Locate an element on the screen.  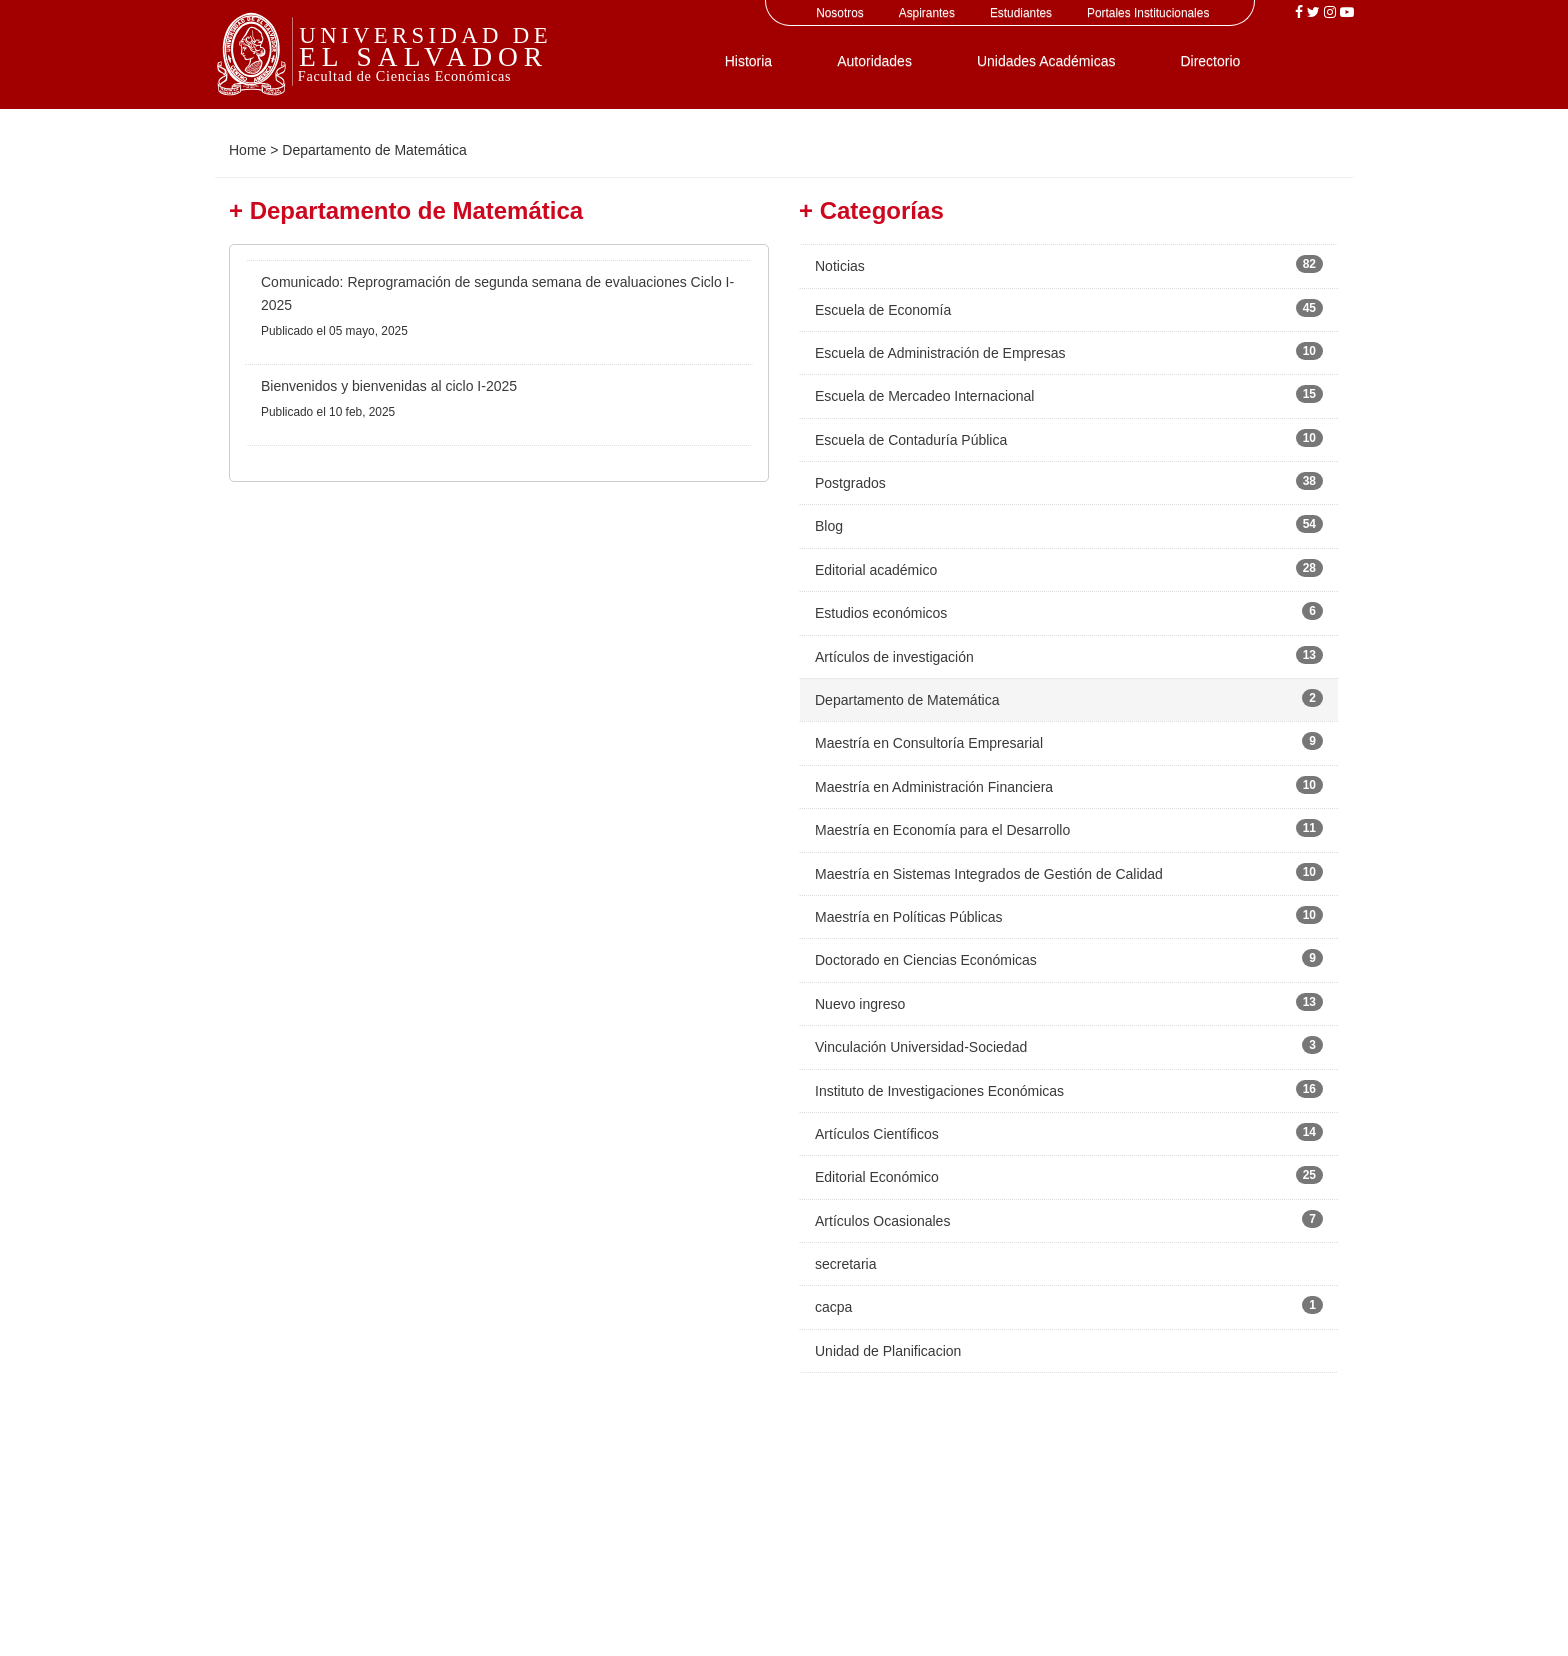
Directorio is located at coordinates (1210, 61).